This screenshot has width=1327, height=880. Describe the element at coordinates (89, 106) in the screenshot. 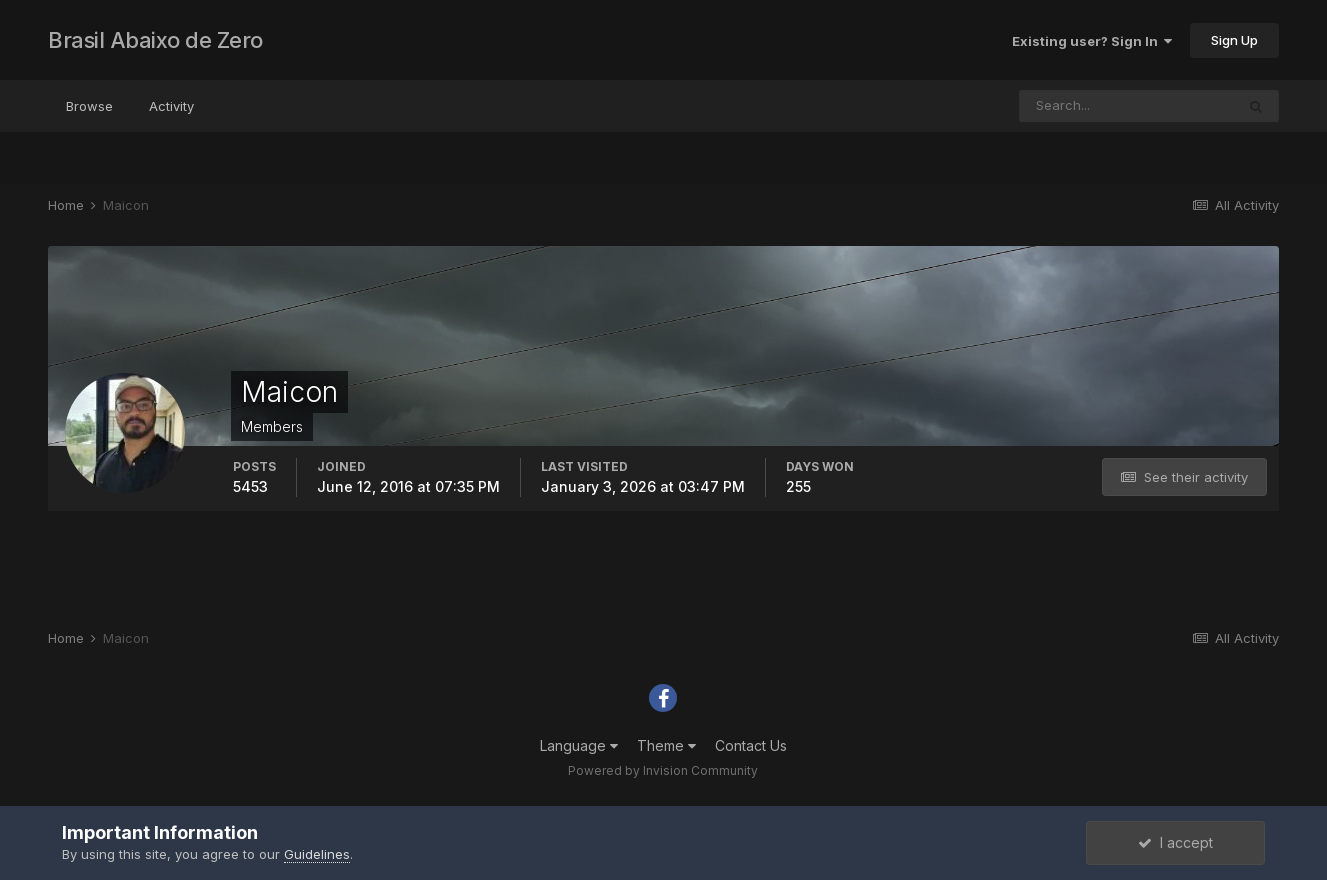

I see `Browse` at that location.